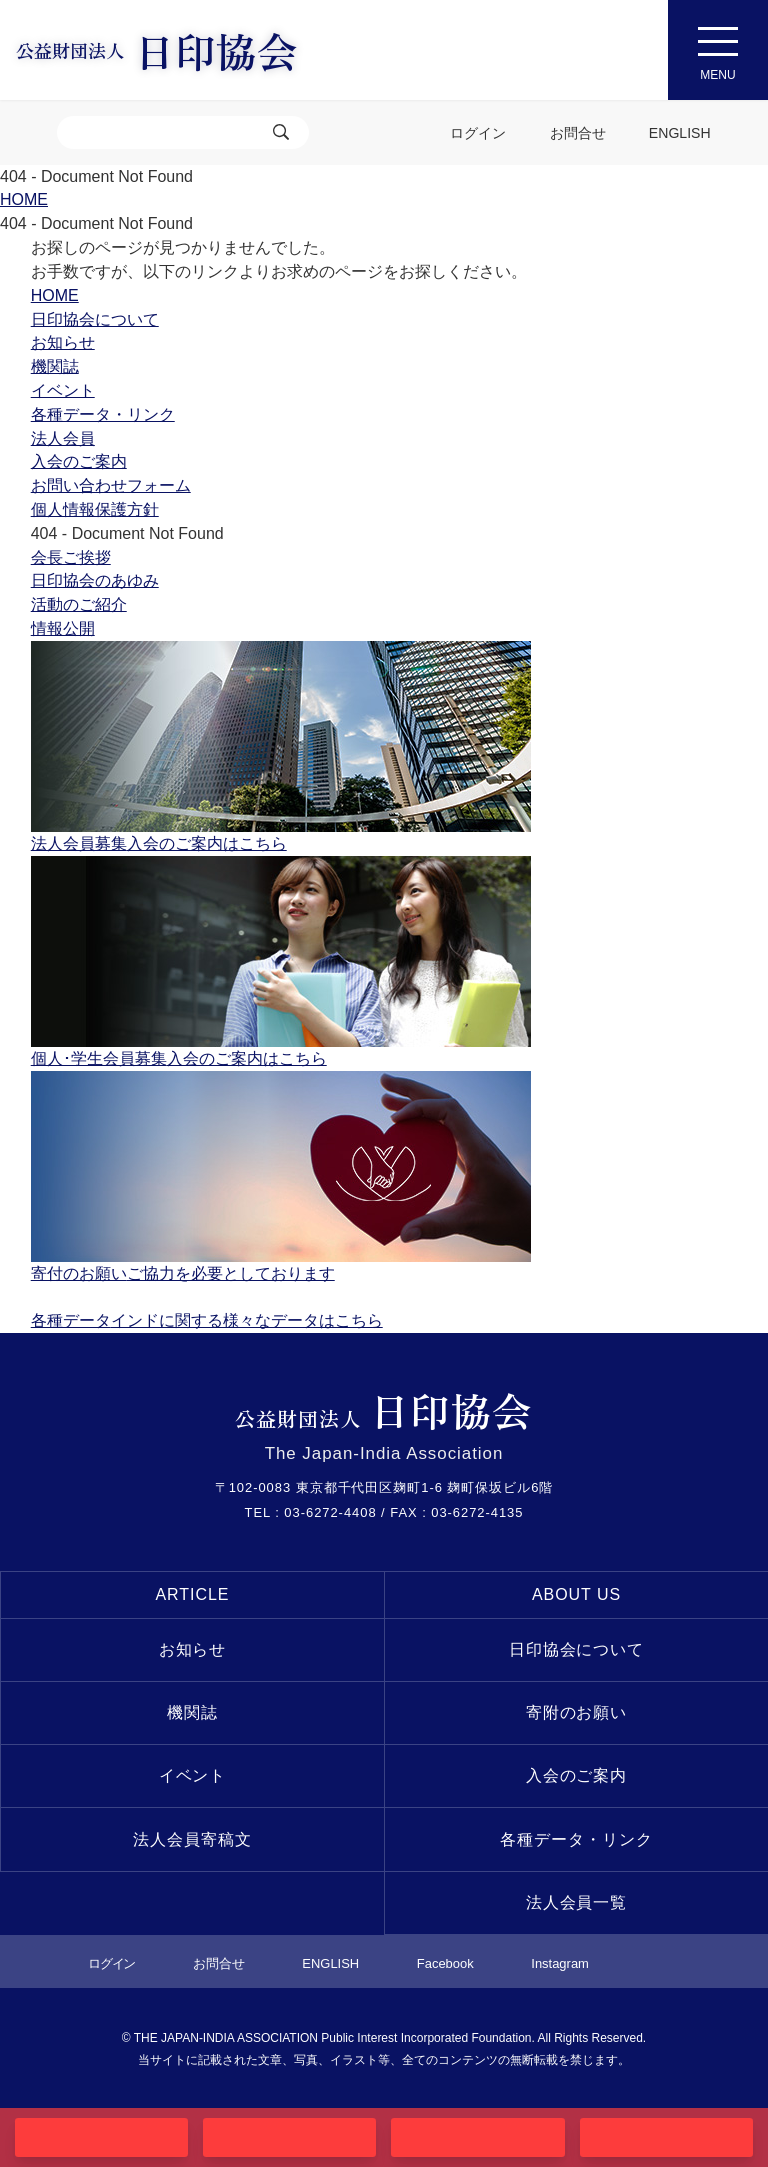 Image resolution: width=768 pixels, height=2167 pixels. Describe the element at coordinates (192, 1839) in the screenshot. I see `法人会員寄稿文` at that location.